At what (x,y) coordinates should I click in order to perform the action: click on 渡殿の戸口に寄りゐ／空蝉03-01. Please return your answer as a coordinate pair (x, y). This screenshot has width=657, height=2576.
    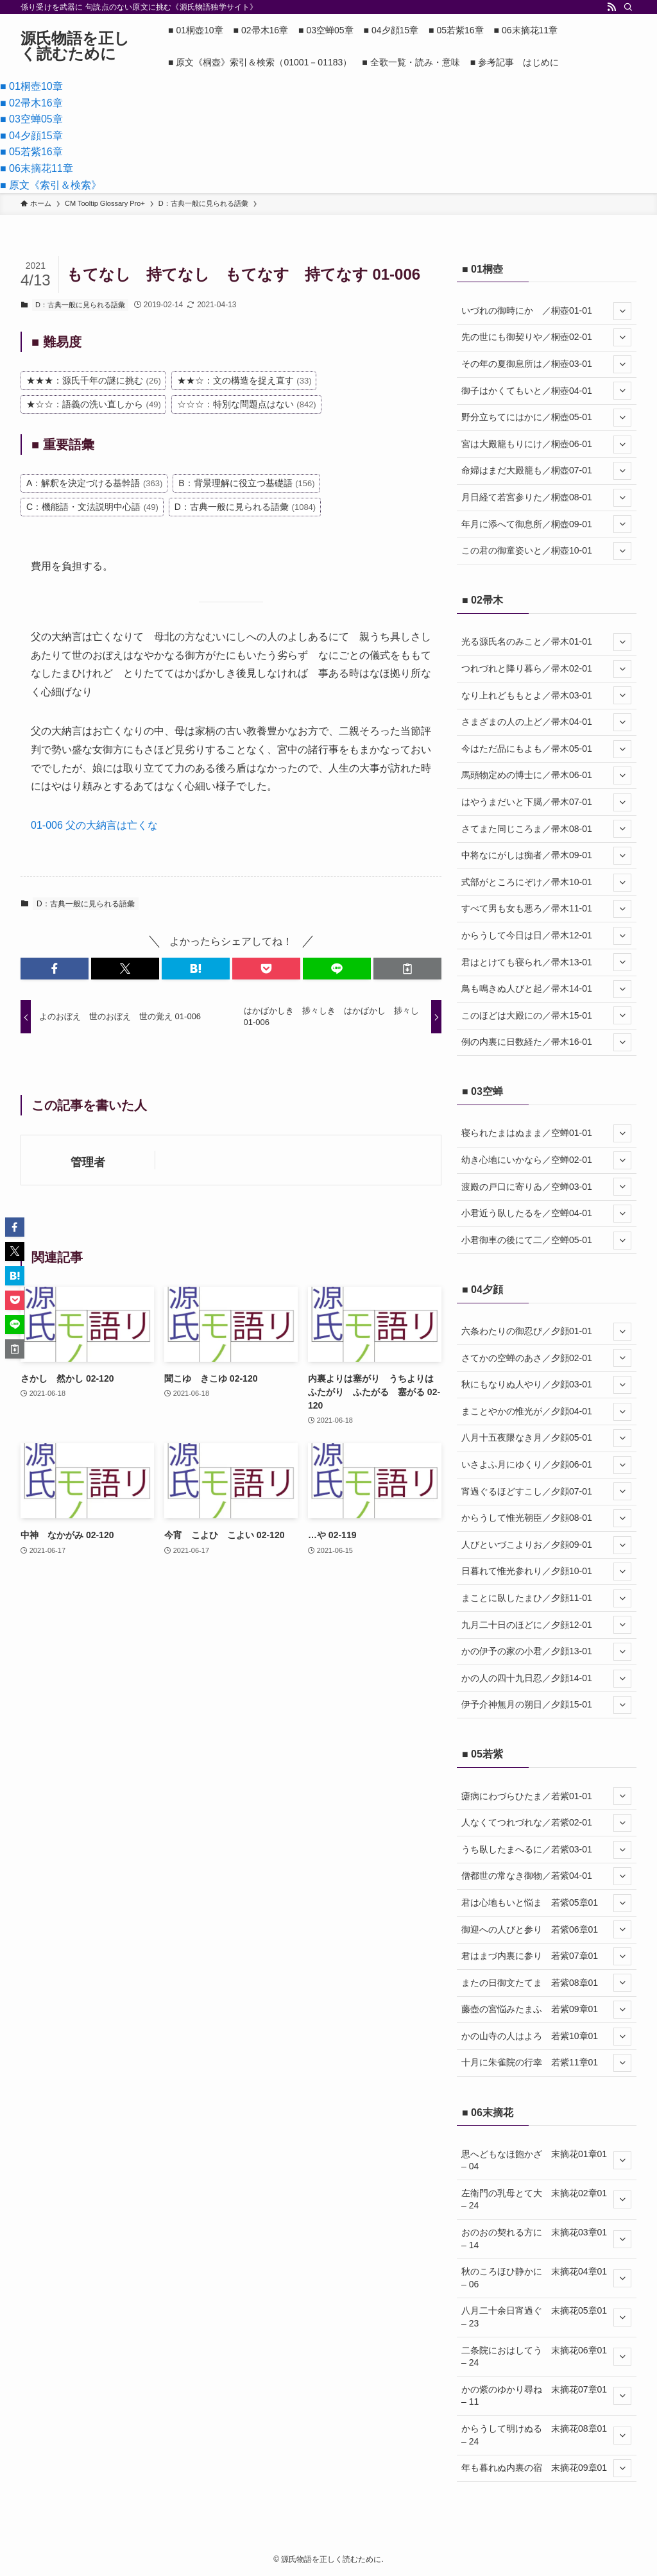
    Looking at the image, I should click on (546, 1187).